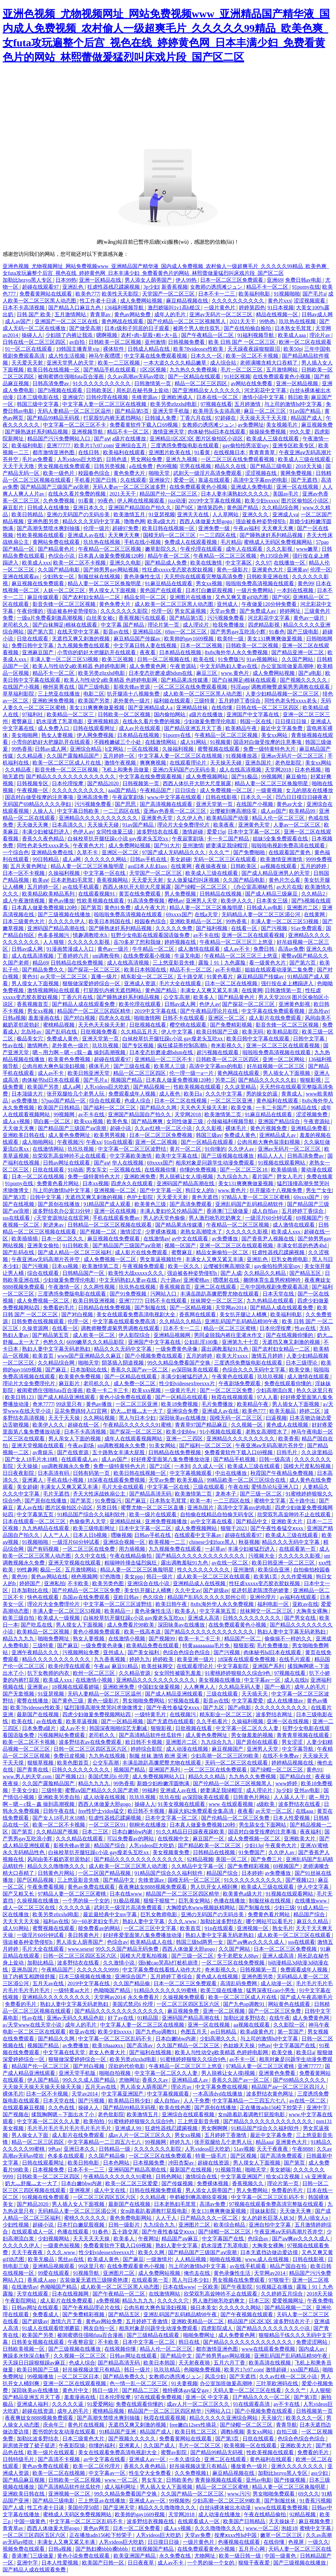 The height and width of the screenshot is (2576, 336). I want to click on 亚洲一区精品在线, so click(100, 280).